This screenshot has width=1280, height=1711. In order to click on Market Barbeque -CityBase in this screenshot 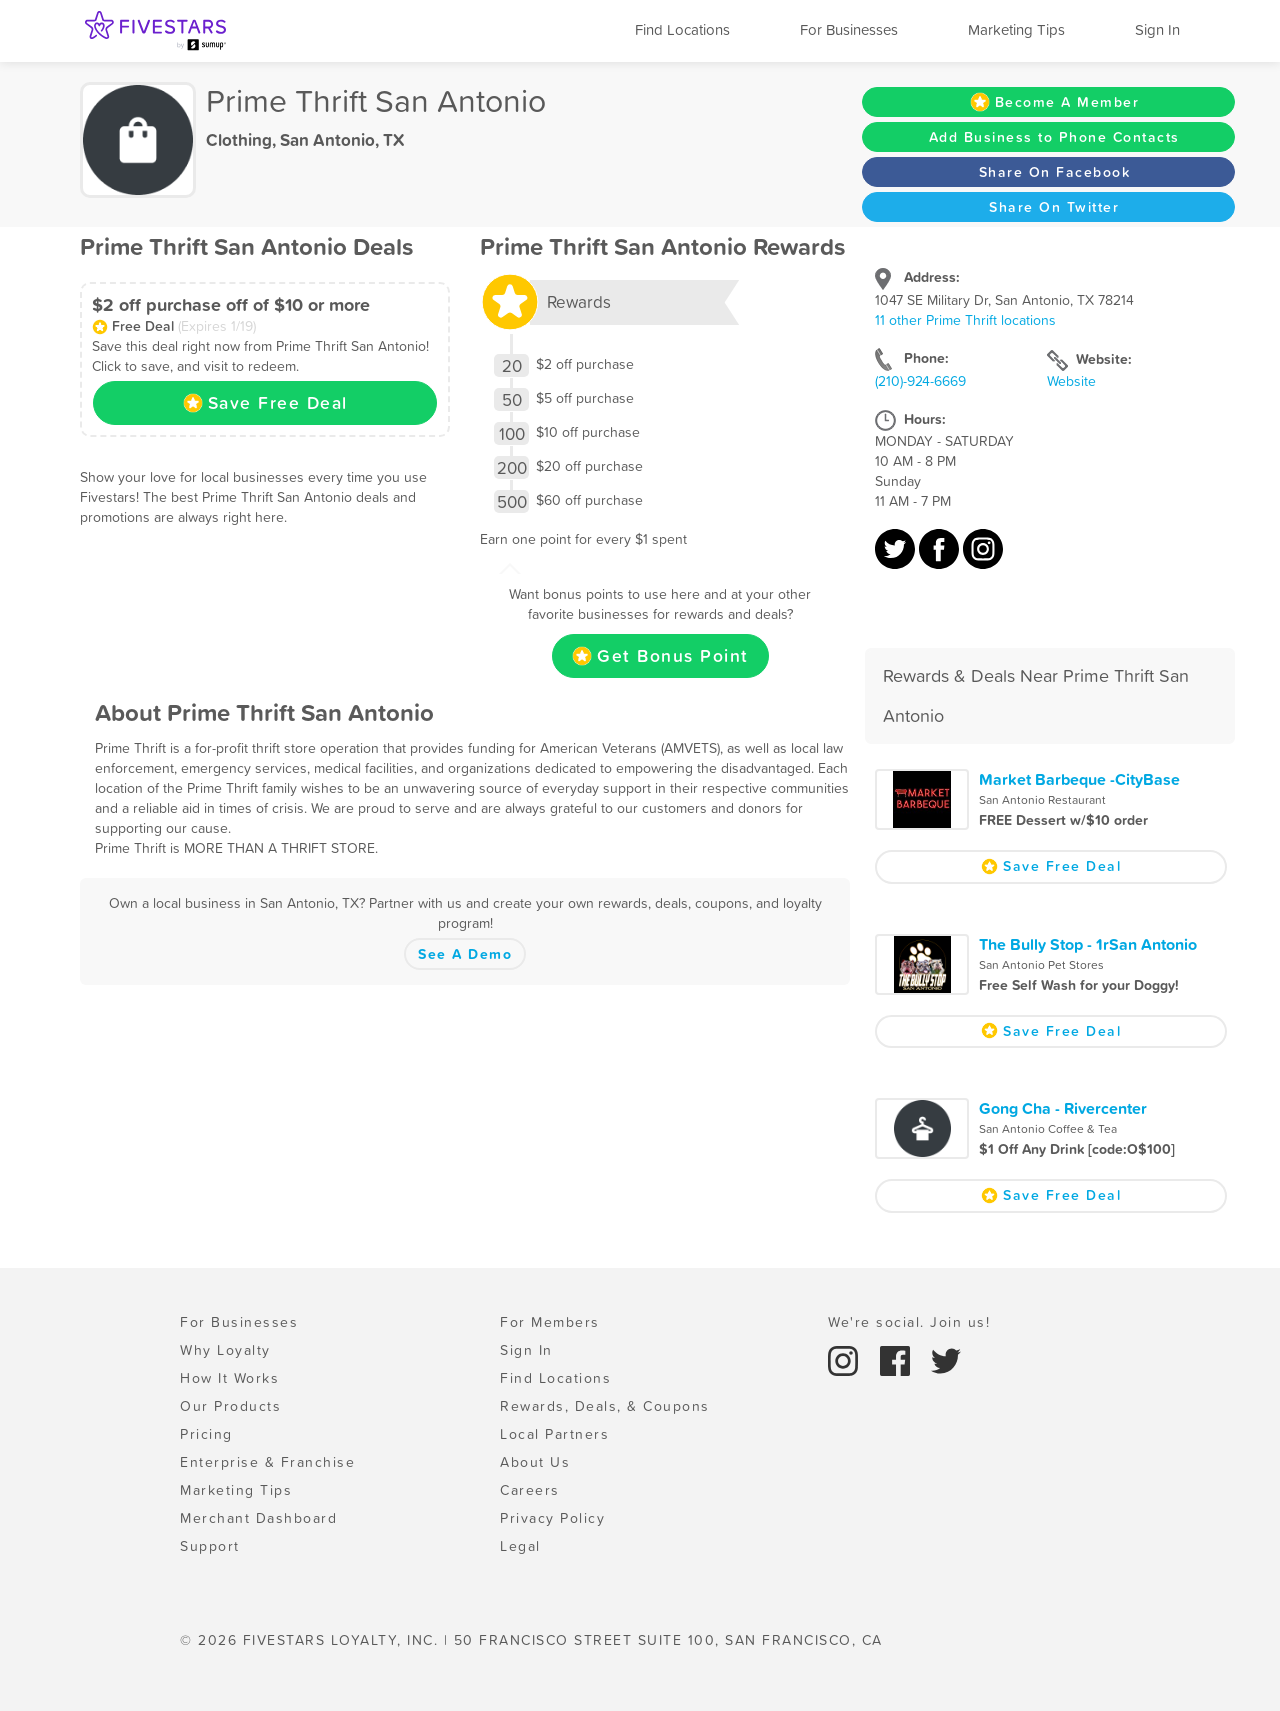, I will do `click(1079, 779)`.